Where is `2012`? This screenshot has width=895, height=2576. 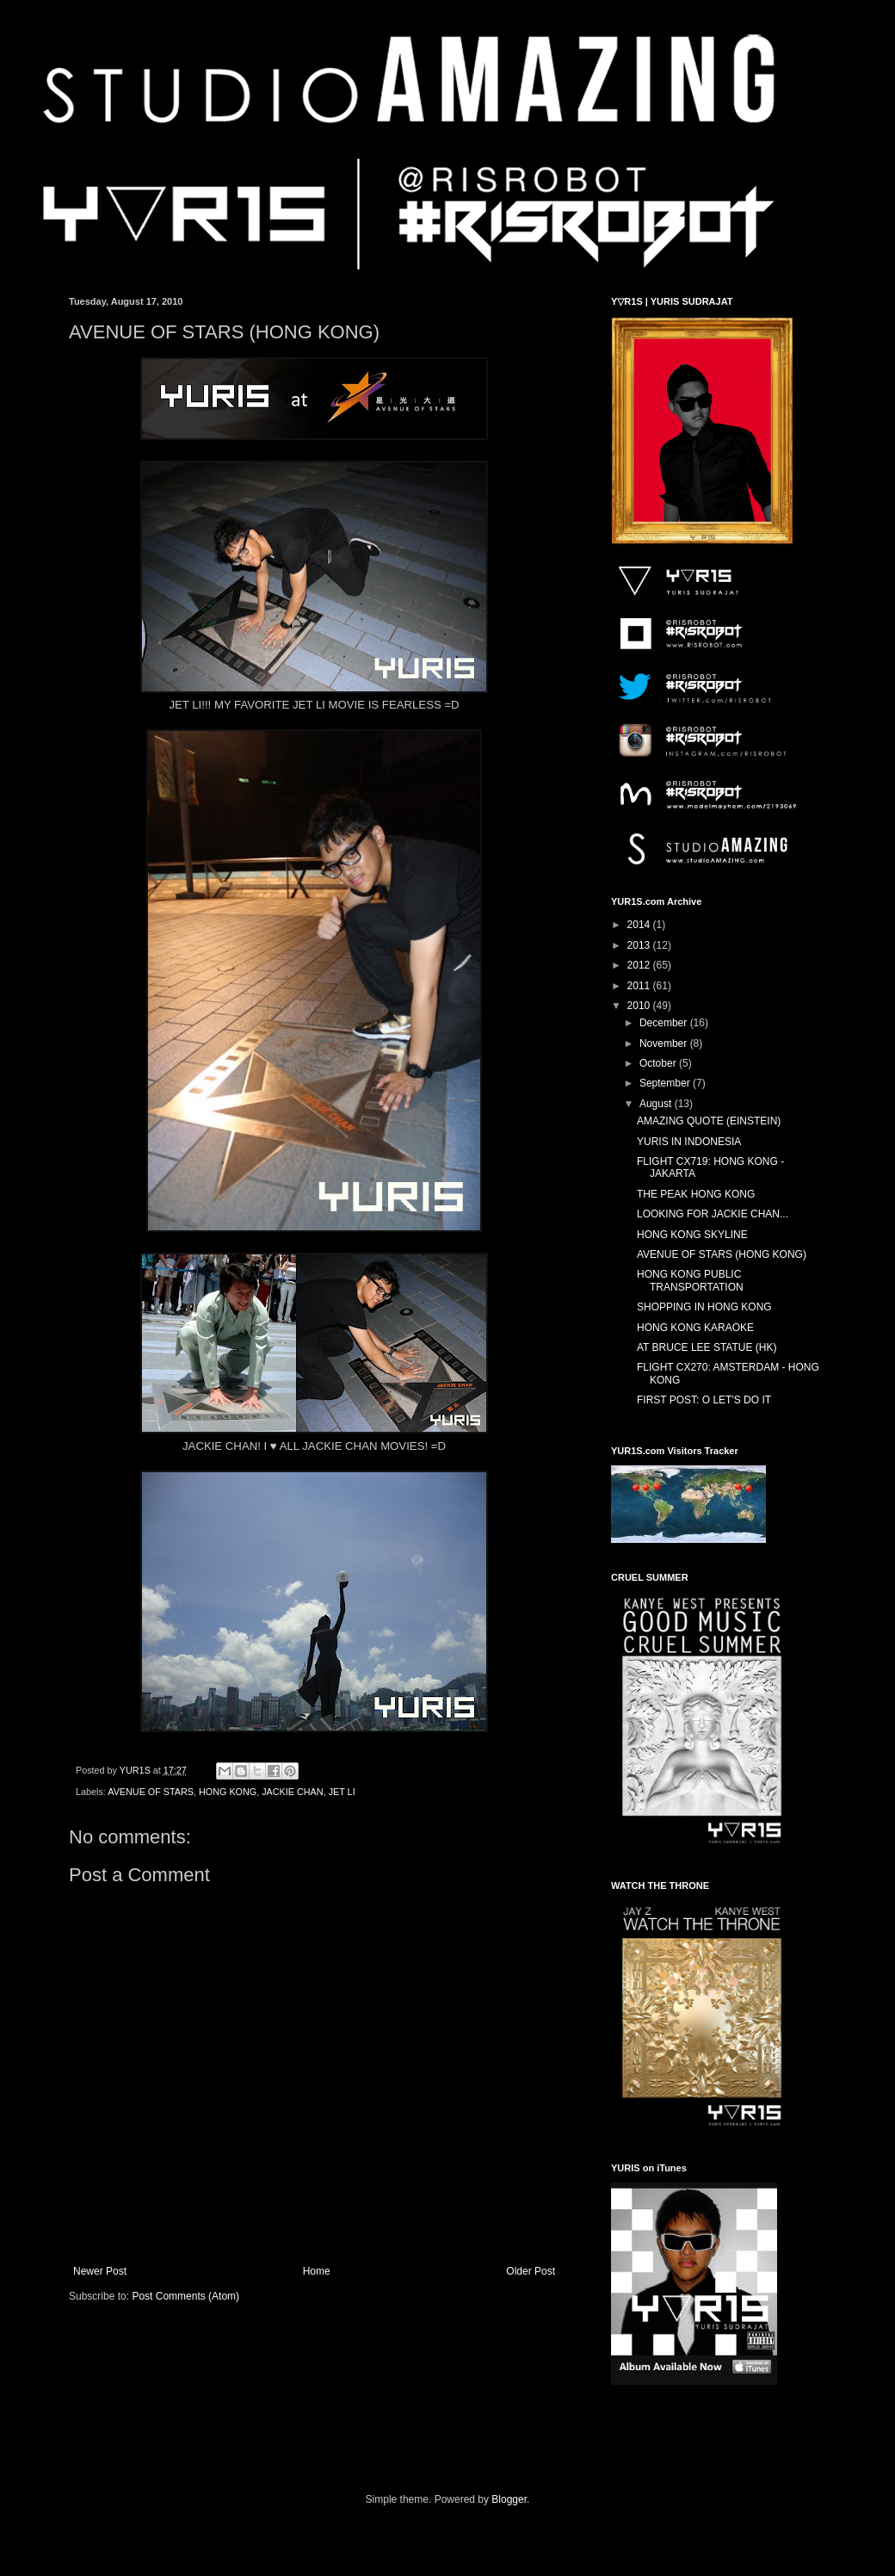
2012 is located at coordinates (640, 965).